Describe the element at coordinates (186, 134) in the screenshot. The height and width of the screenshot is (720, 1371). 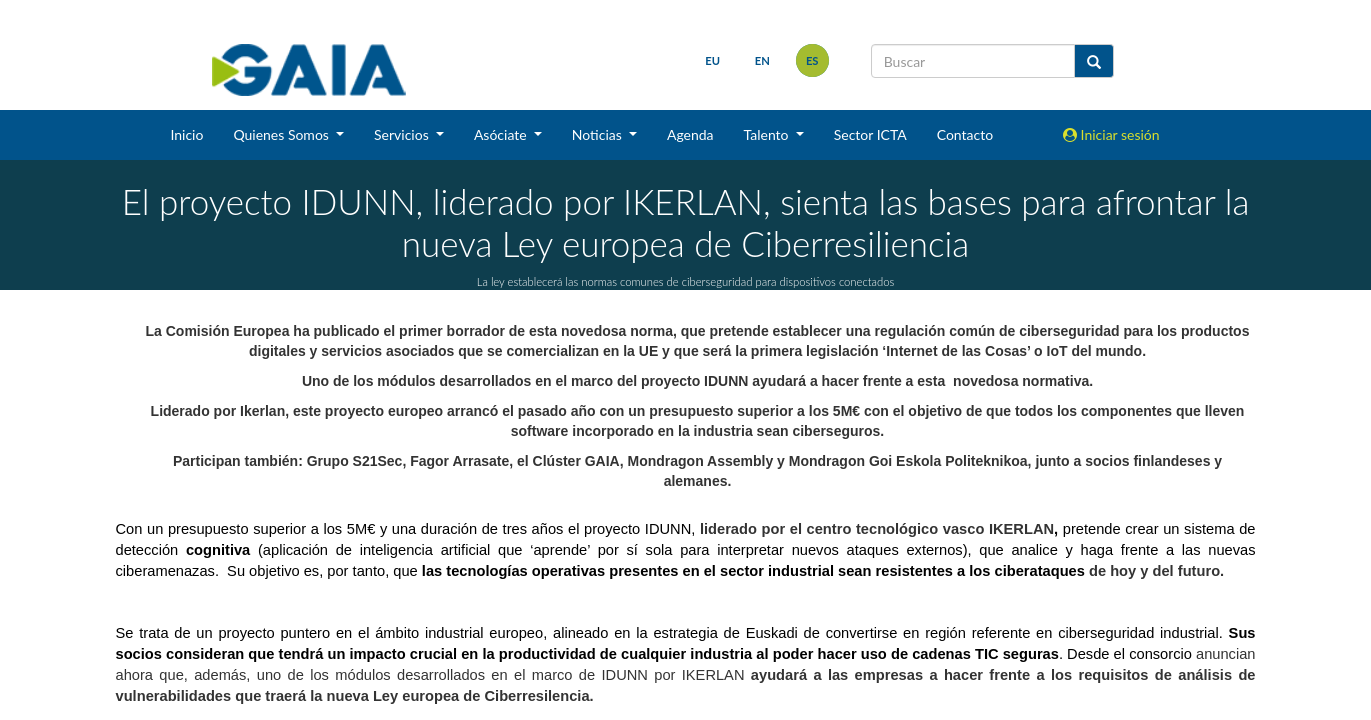
I see `Inicio` at that location.